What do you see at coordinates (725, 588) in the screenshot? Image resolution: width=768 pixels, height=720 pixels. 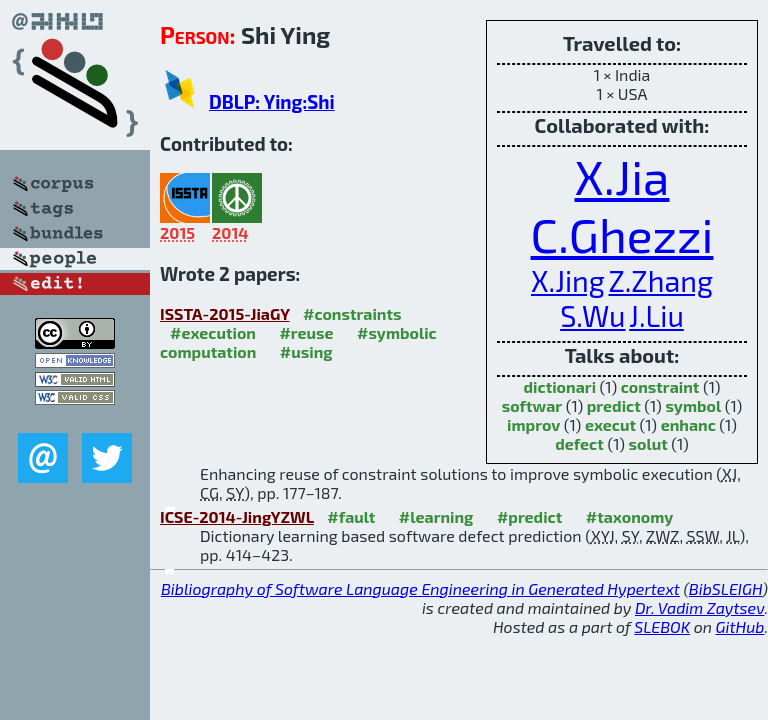 I see `BibSLEIGH` at bounding box center [725, 588].